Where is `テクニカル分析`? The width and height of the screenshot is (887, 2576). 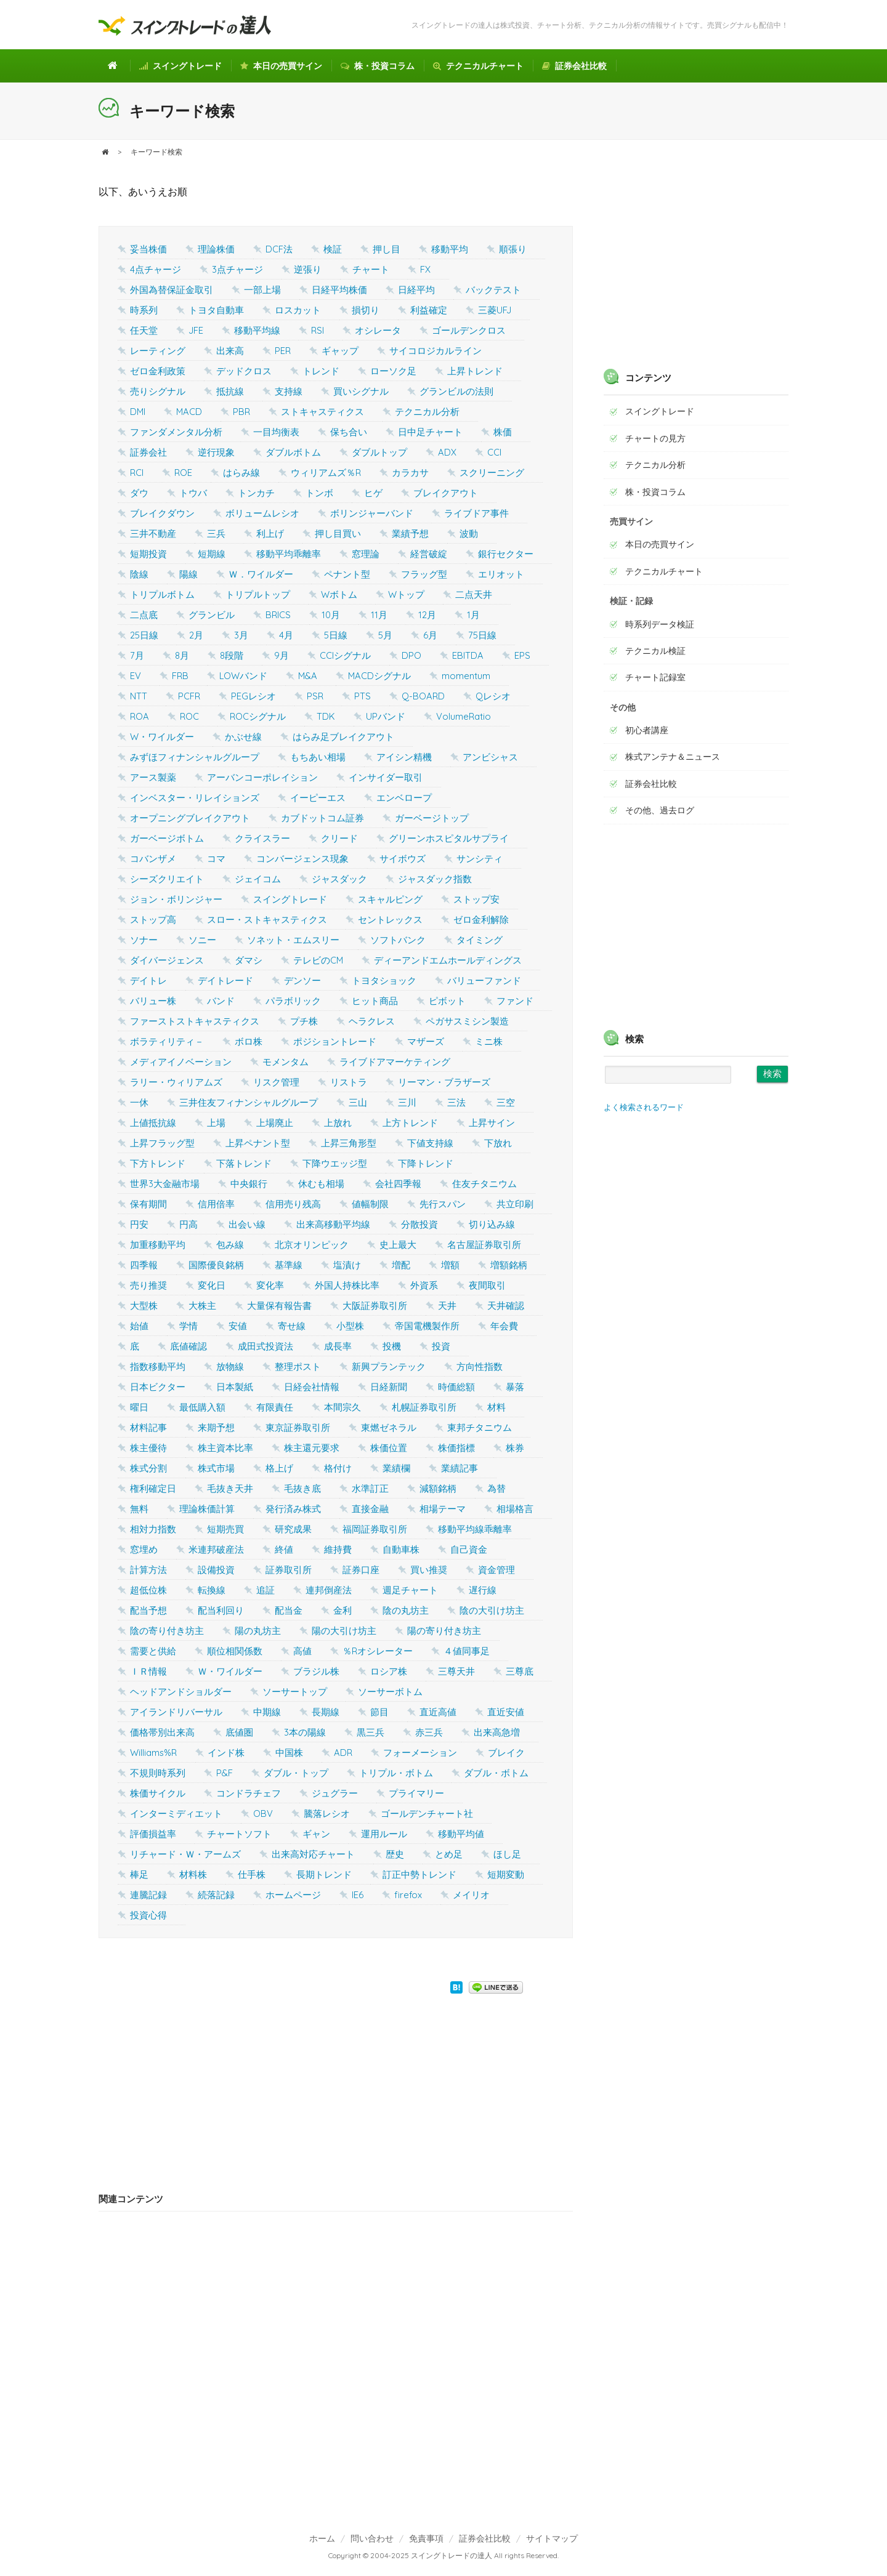 テクニカル分析 is located at coordinates (427, 411).